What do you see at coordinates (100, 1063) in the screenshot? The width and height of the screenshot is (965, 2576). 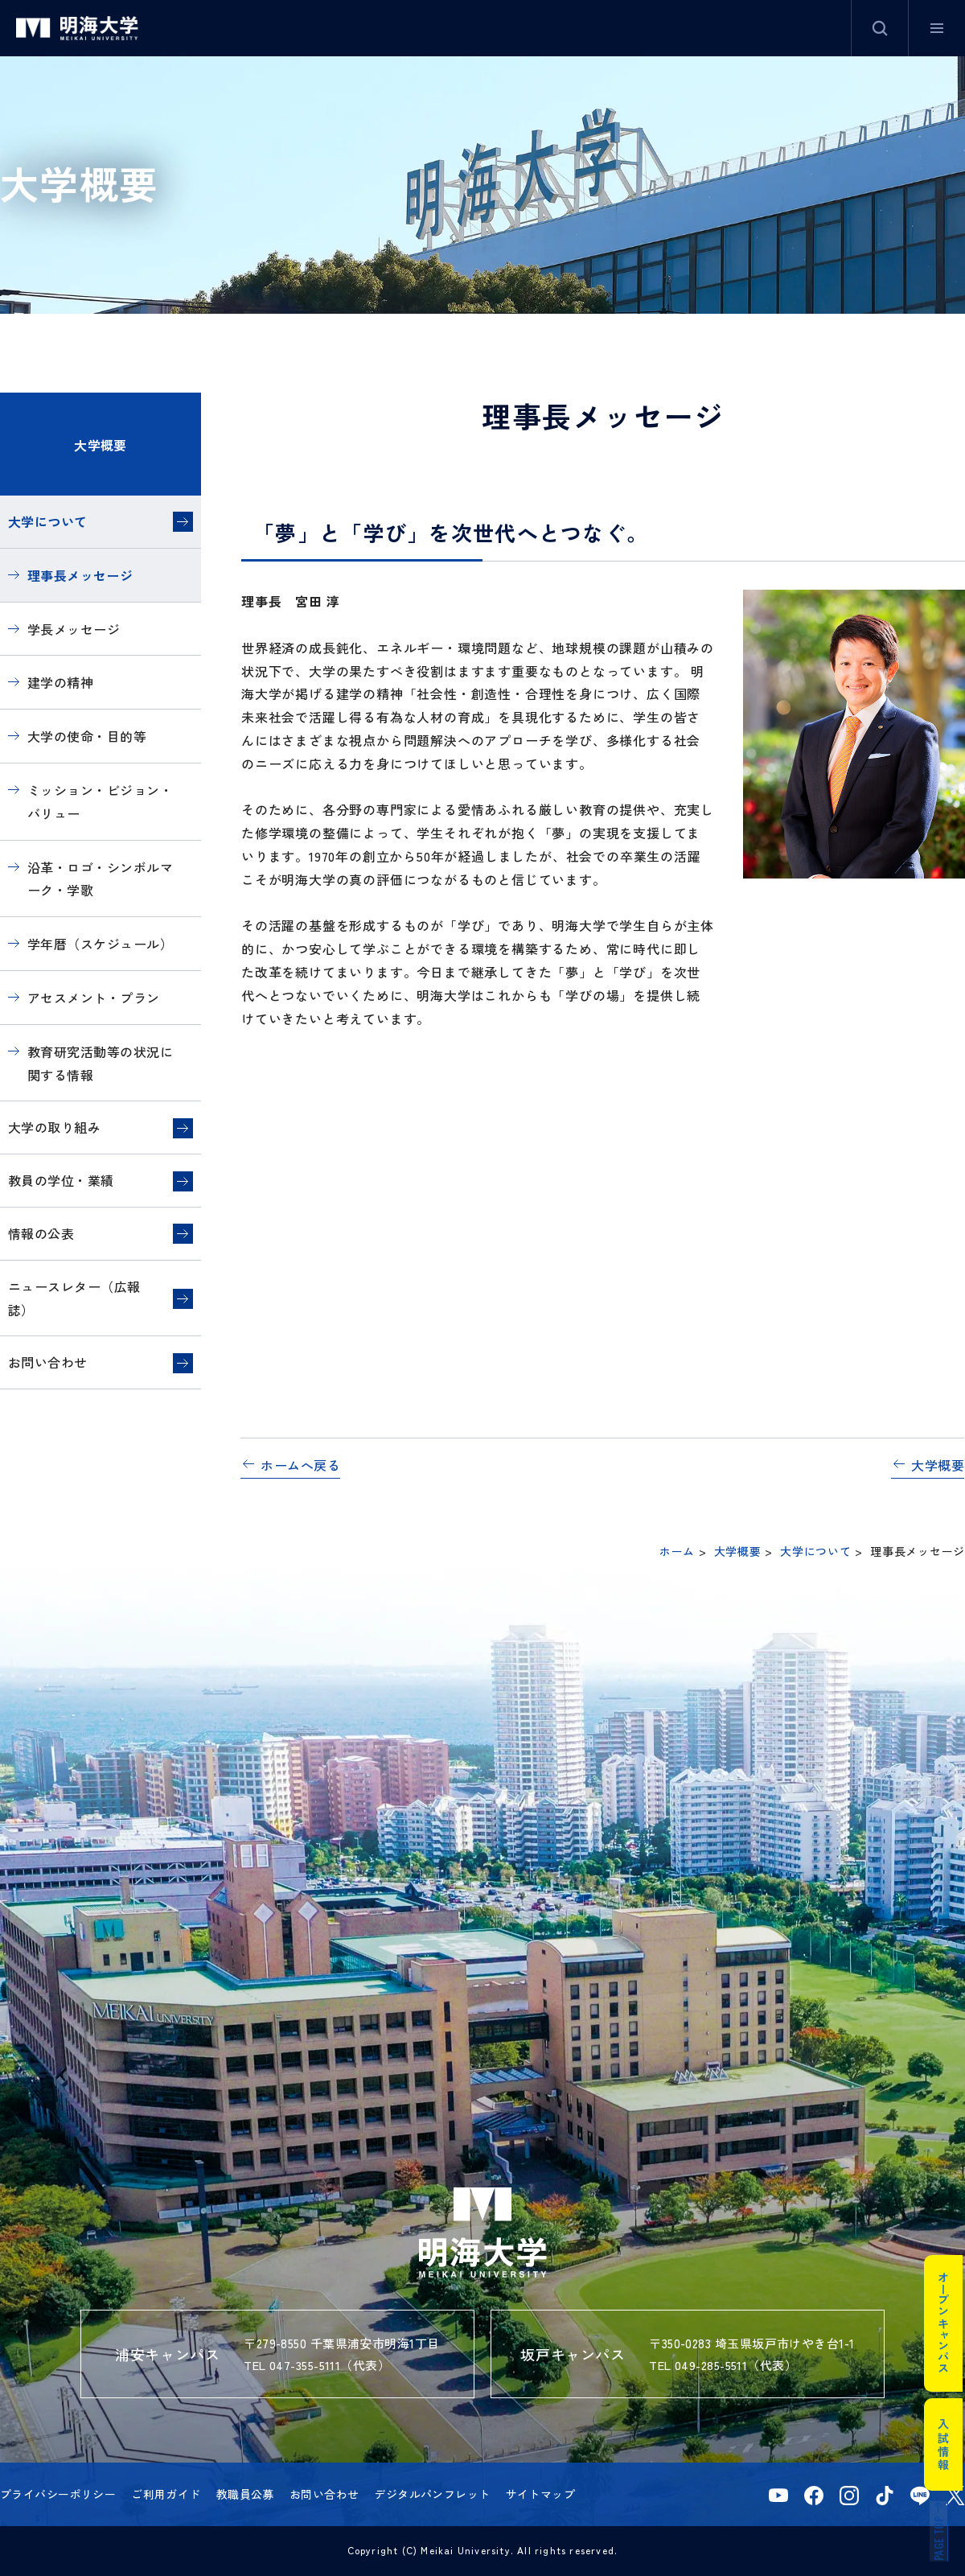 I see `教育研究活動等の状況に関する情報` at bounding box center [100, 1063].